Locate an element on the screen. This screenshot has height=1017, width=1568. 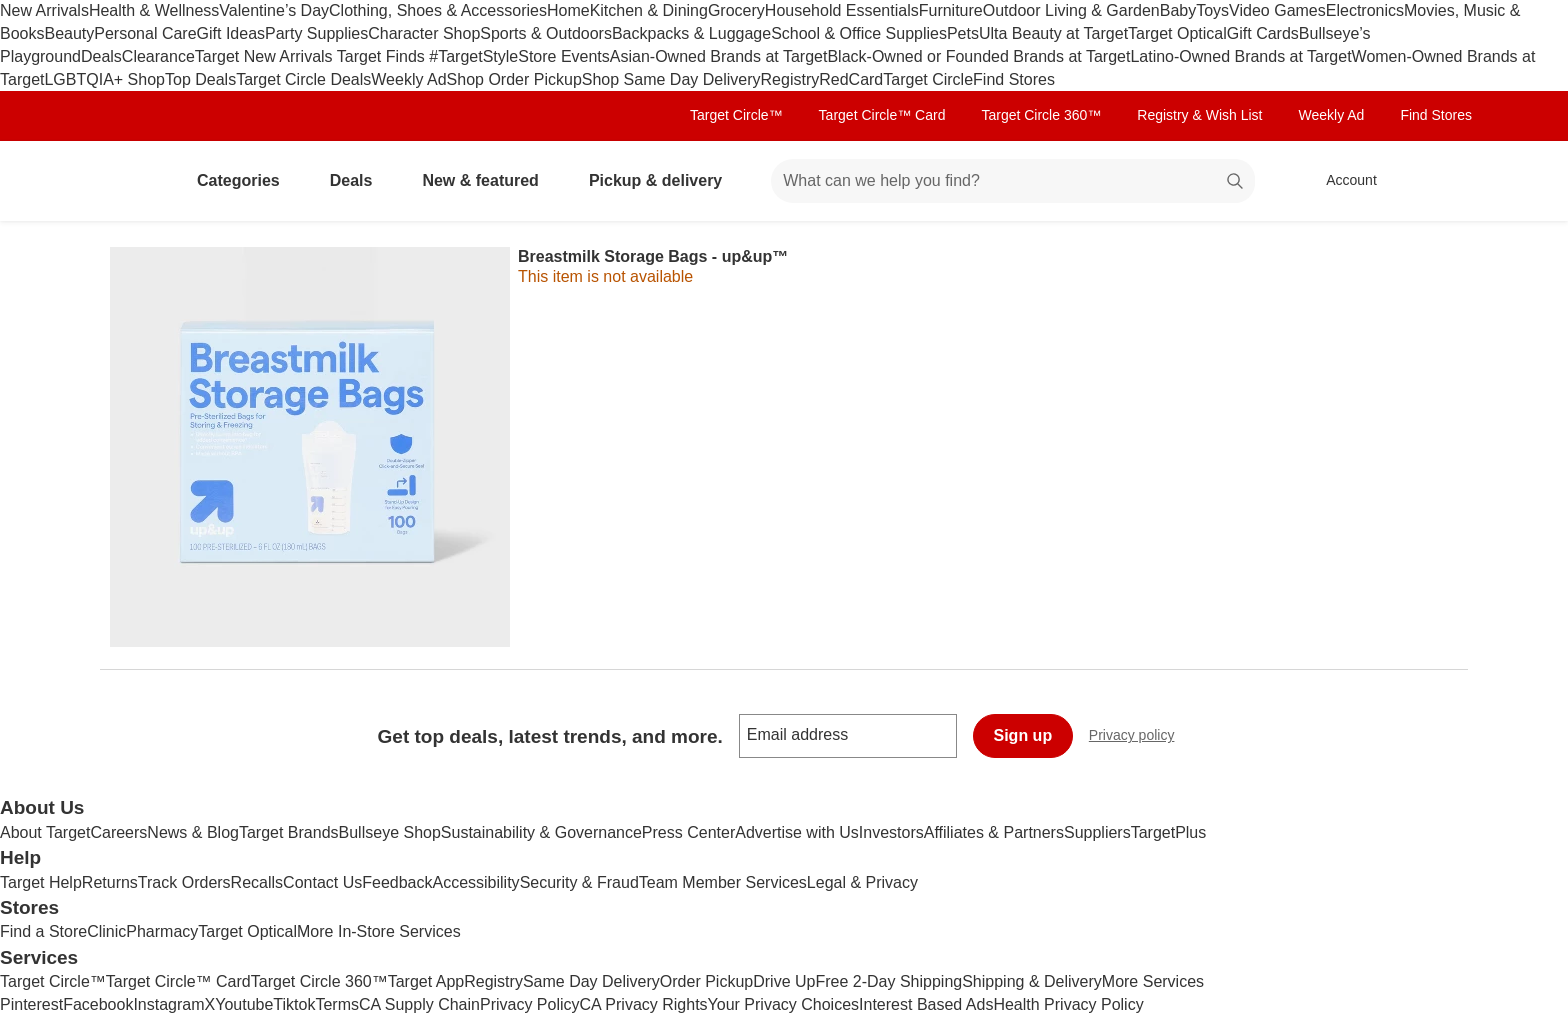
Privacy policy [privacy policy - opens in a new window] is located at coordinates (1140, 737).